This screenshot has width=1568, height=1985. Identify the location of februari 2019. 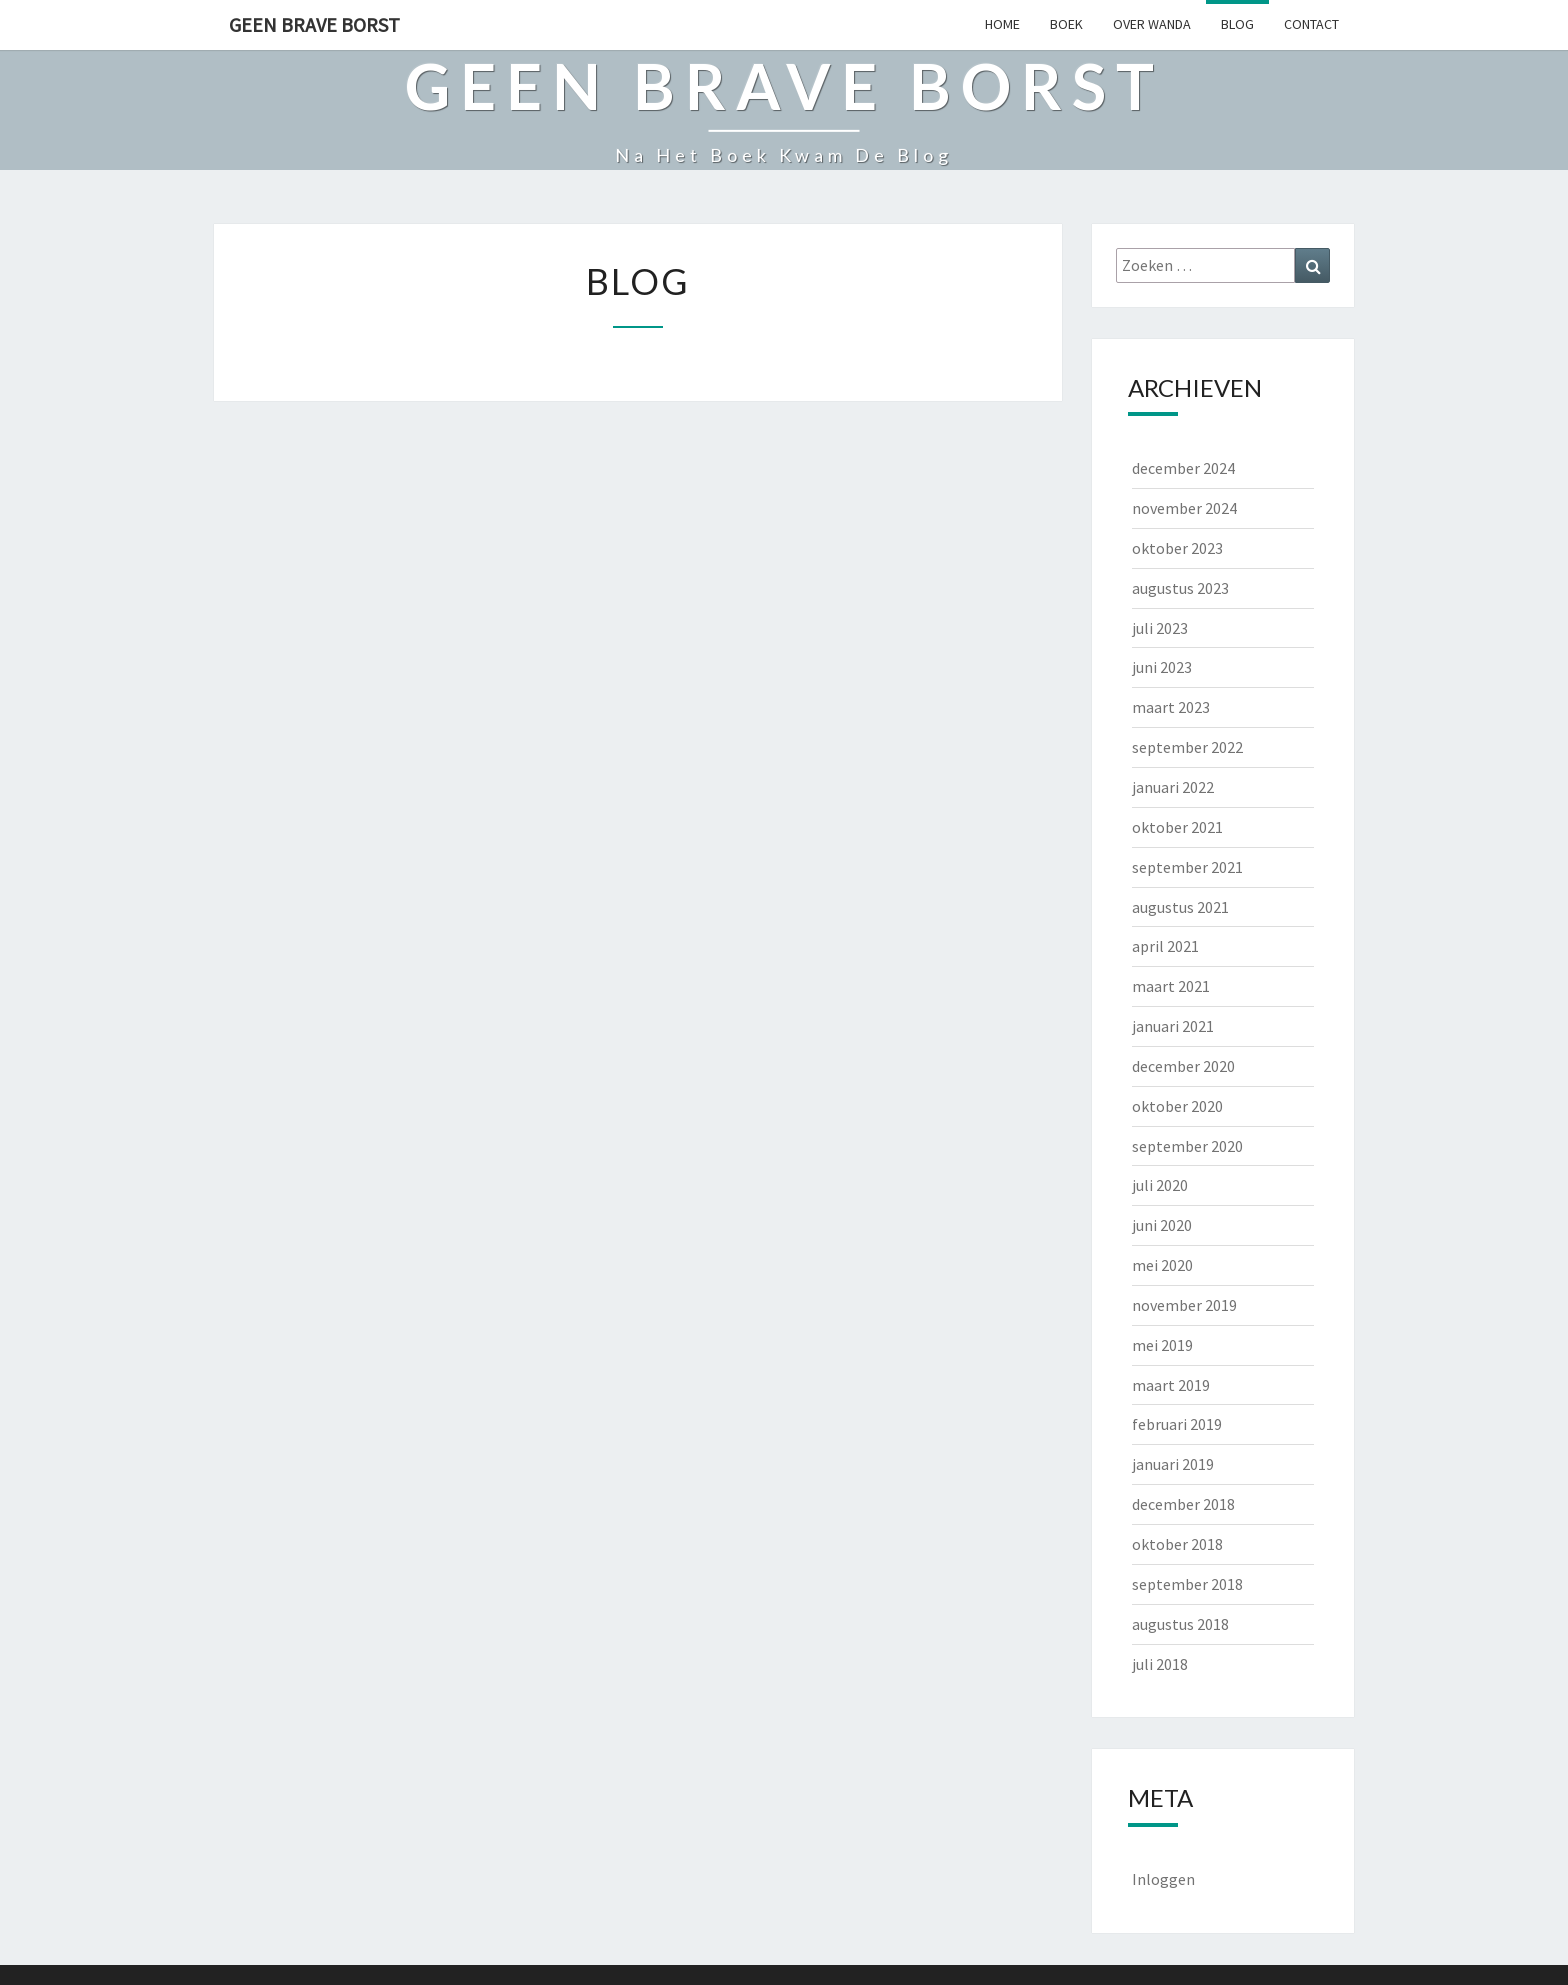
(1177, 1424).